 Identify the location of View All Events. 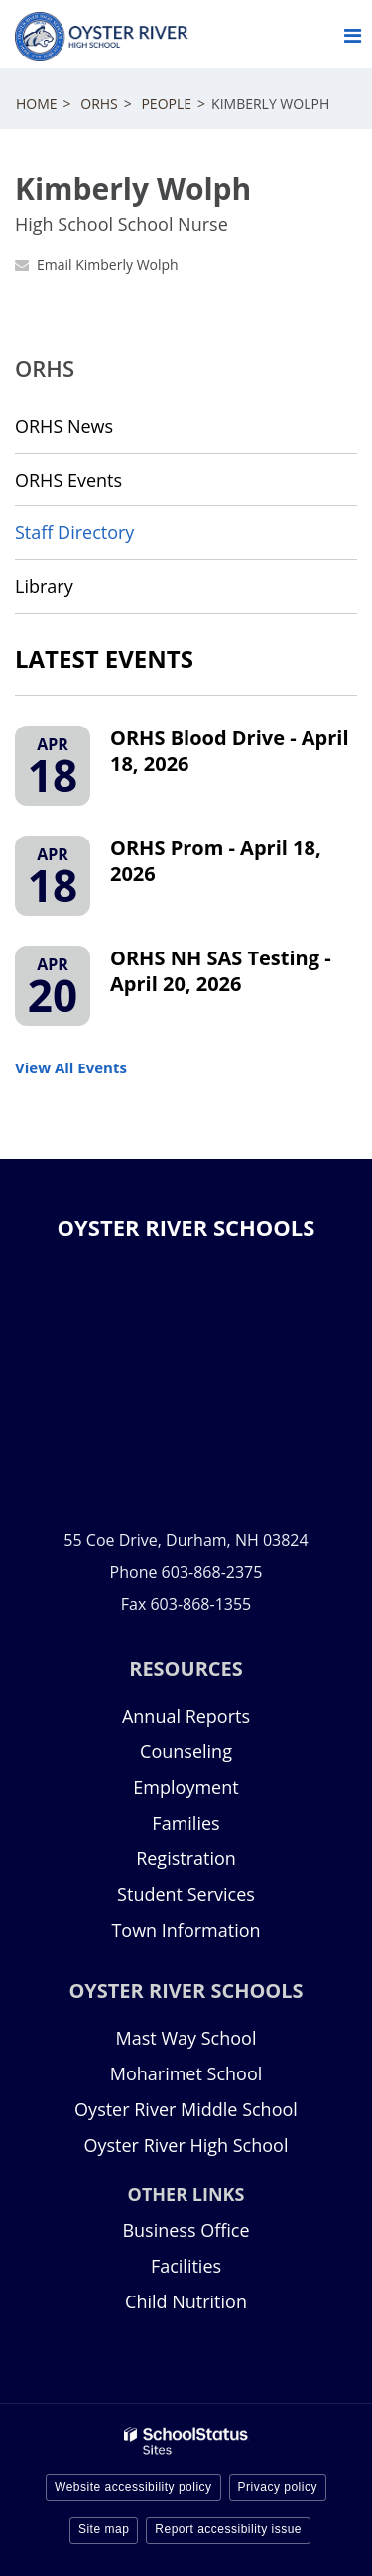
(71, 1067).